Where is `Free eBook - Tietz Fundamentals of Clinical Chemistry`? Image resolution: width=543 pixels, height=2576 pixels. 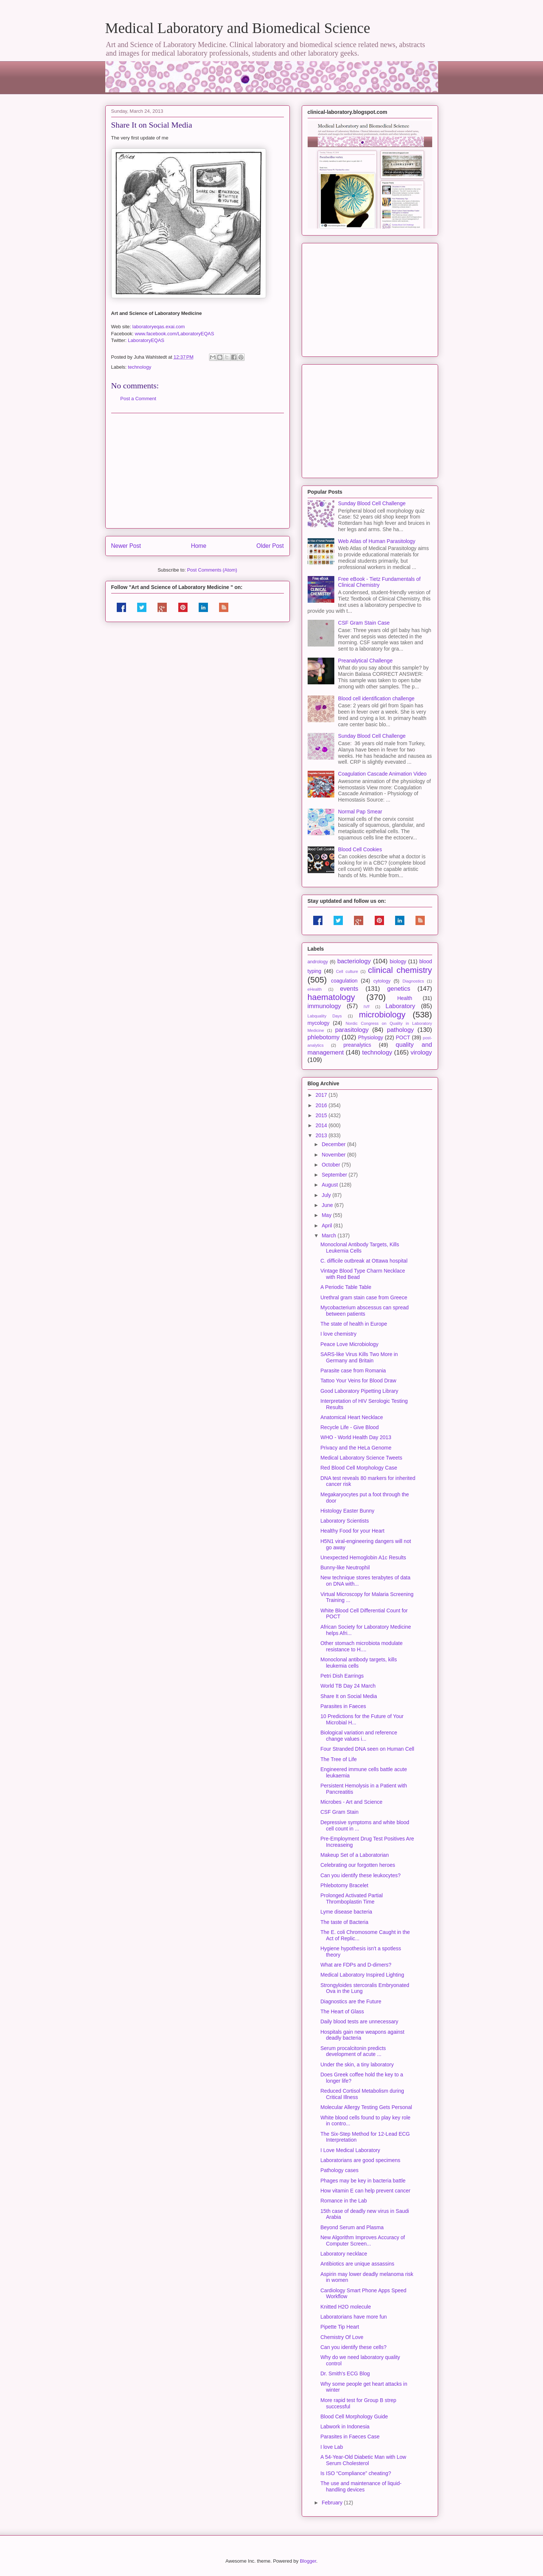 Free eBook - Tietz Fundamentals of Clinical Chemistry is located at coordinates (379, 582).